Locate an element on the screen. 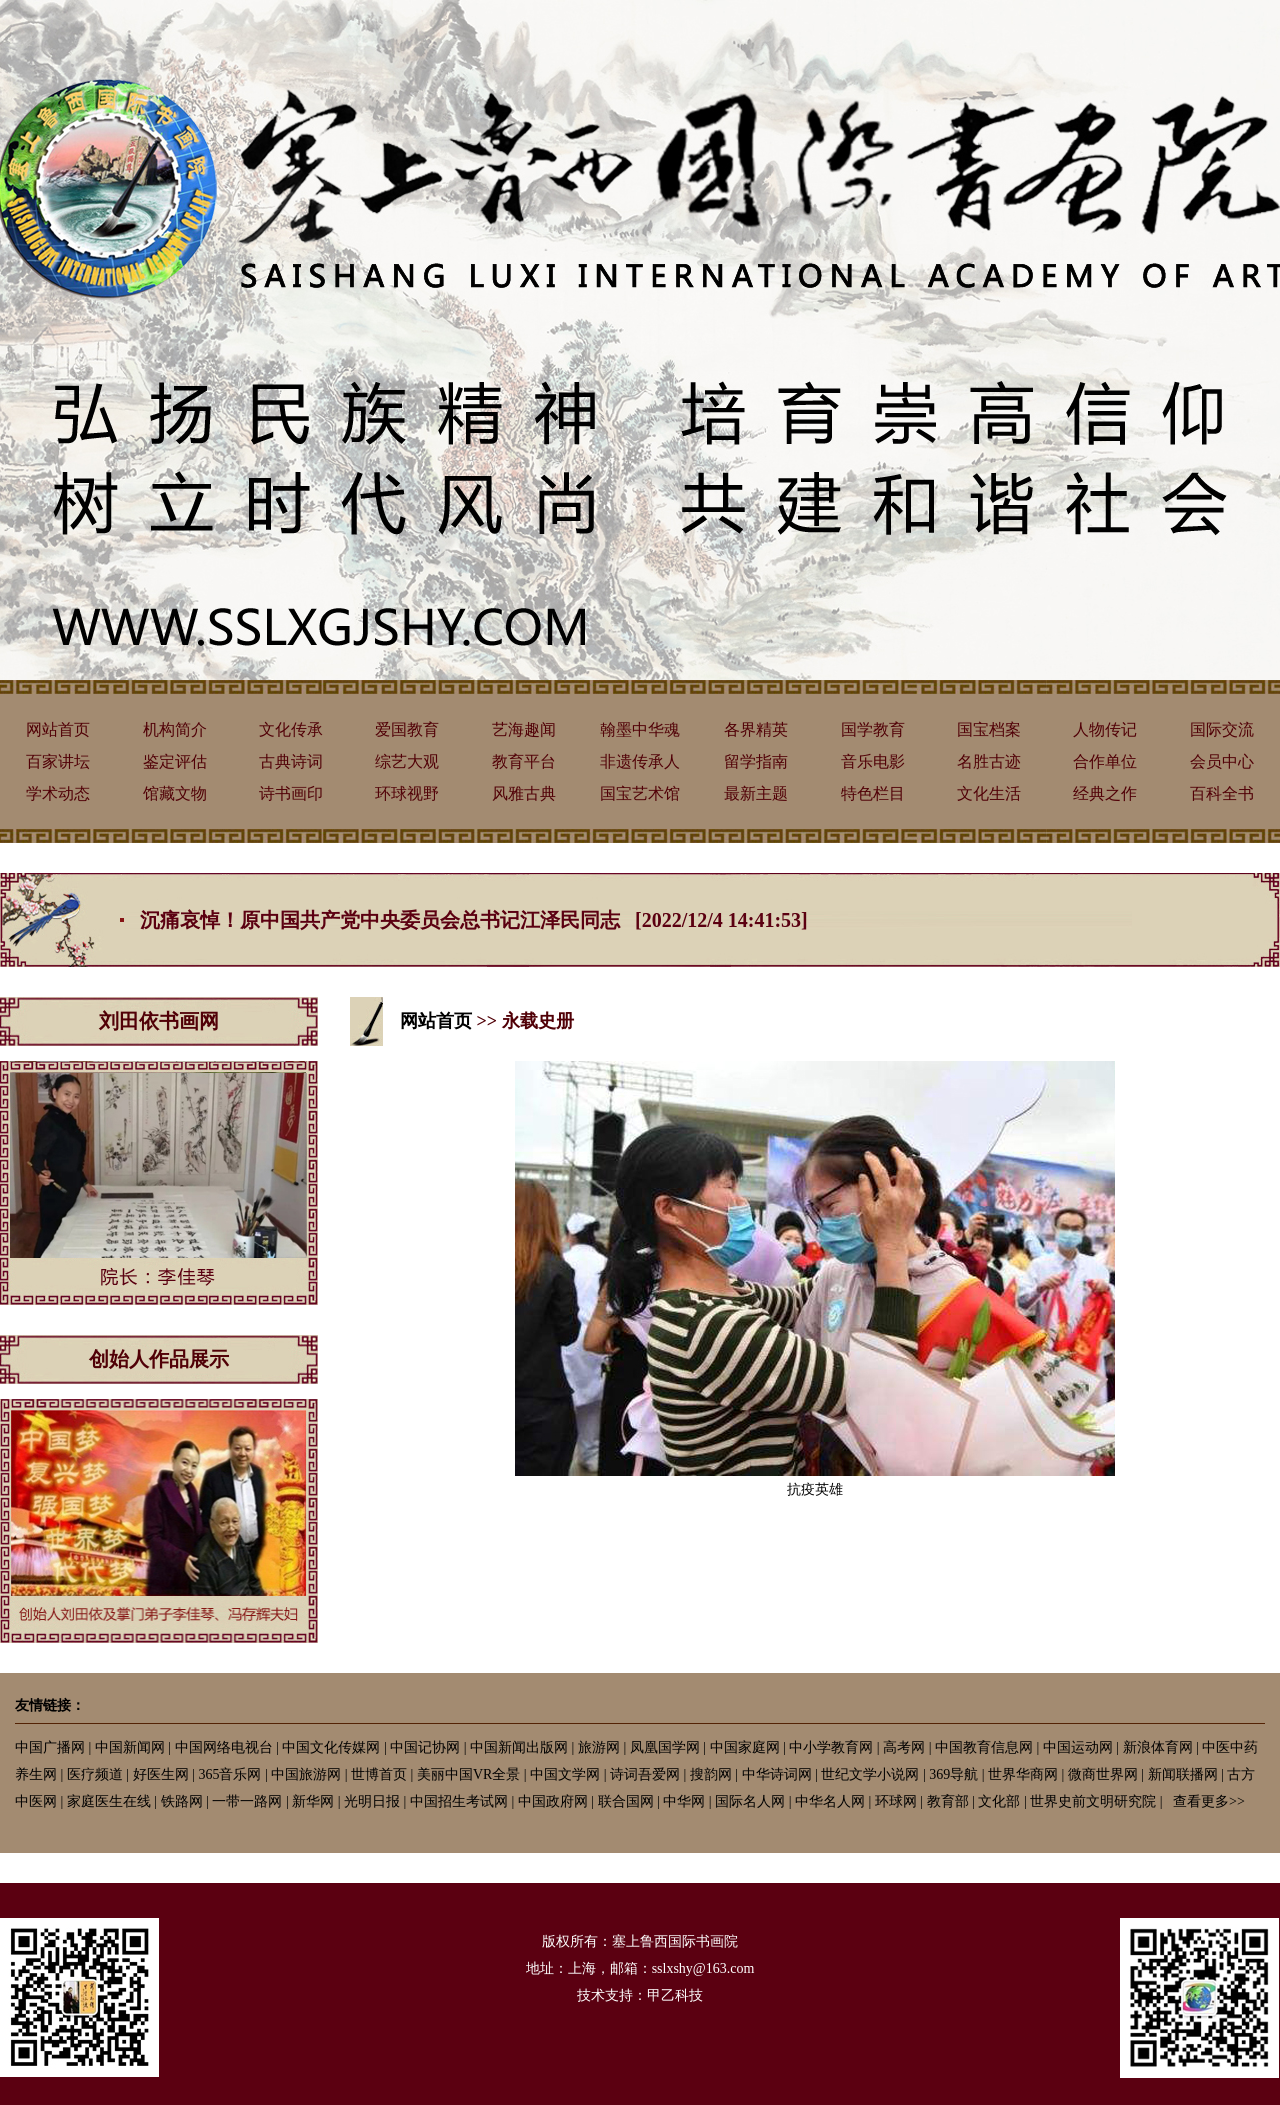 The height and width of the screenshot is (2105, 1280). 最新主题 is located at coordinates (756, 793).